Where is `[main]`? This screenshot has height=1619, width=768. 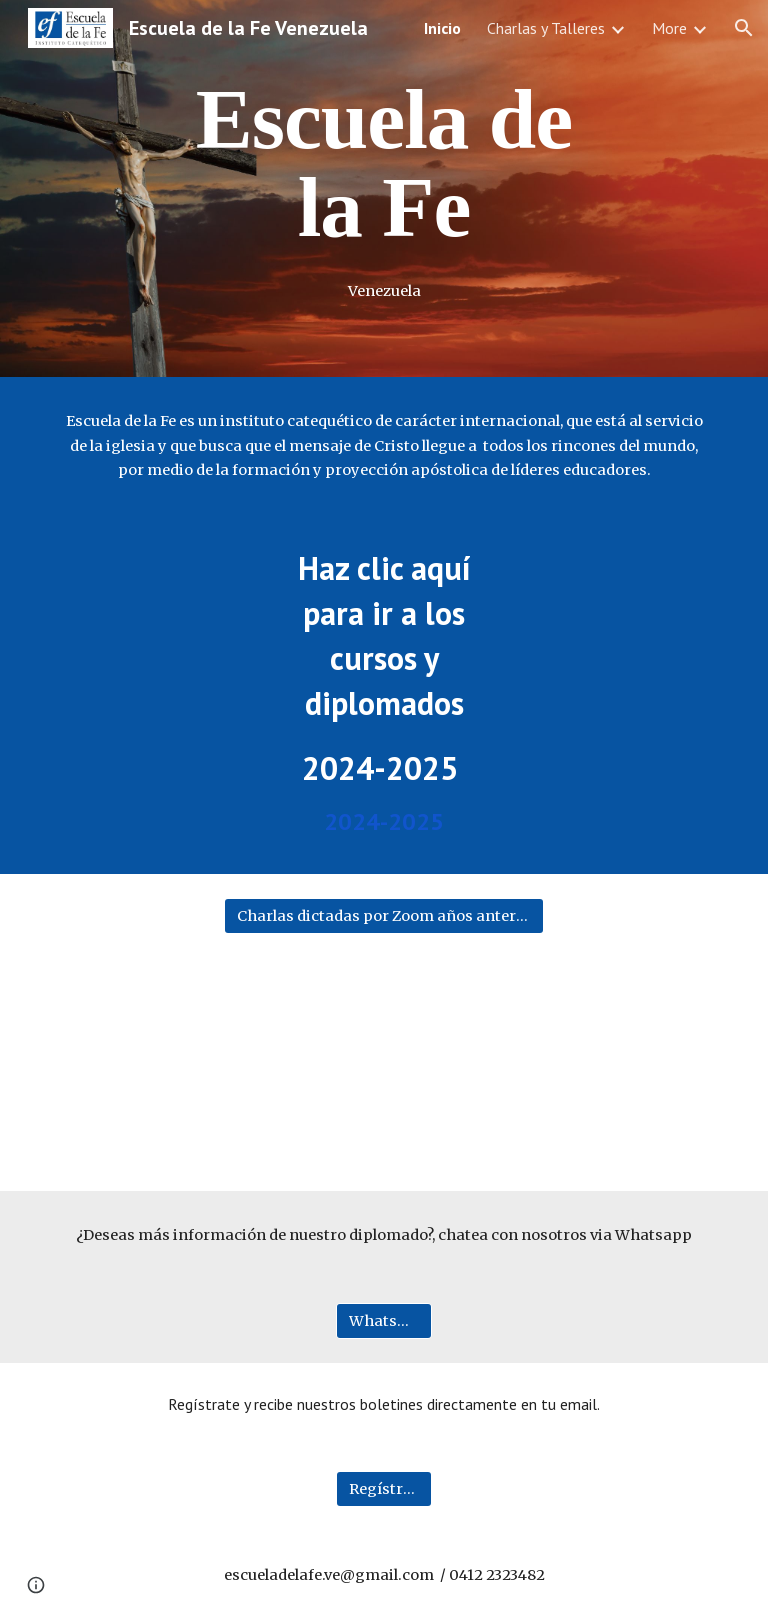
[main] is located at coordinates (383, 162).